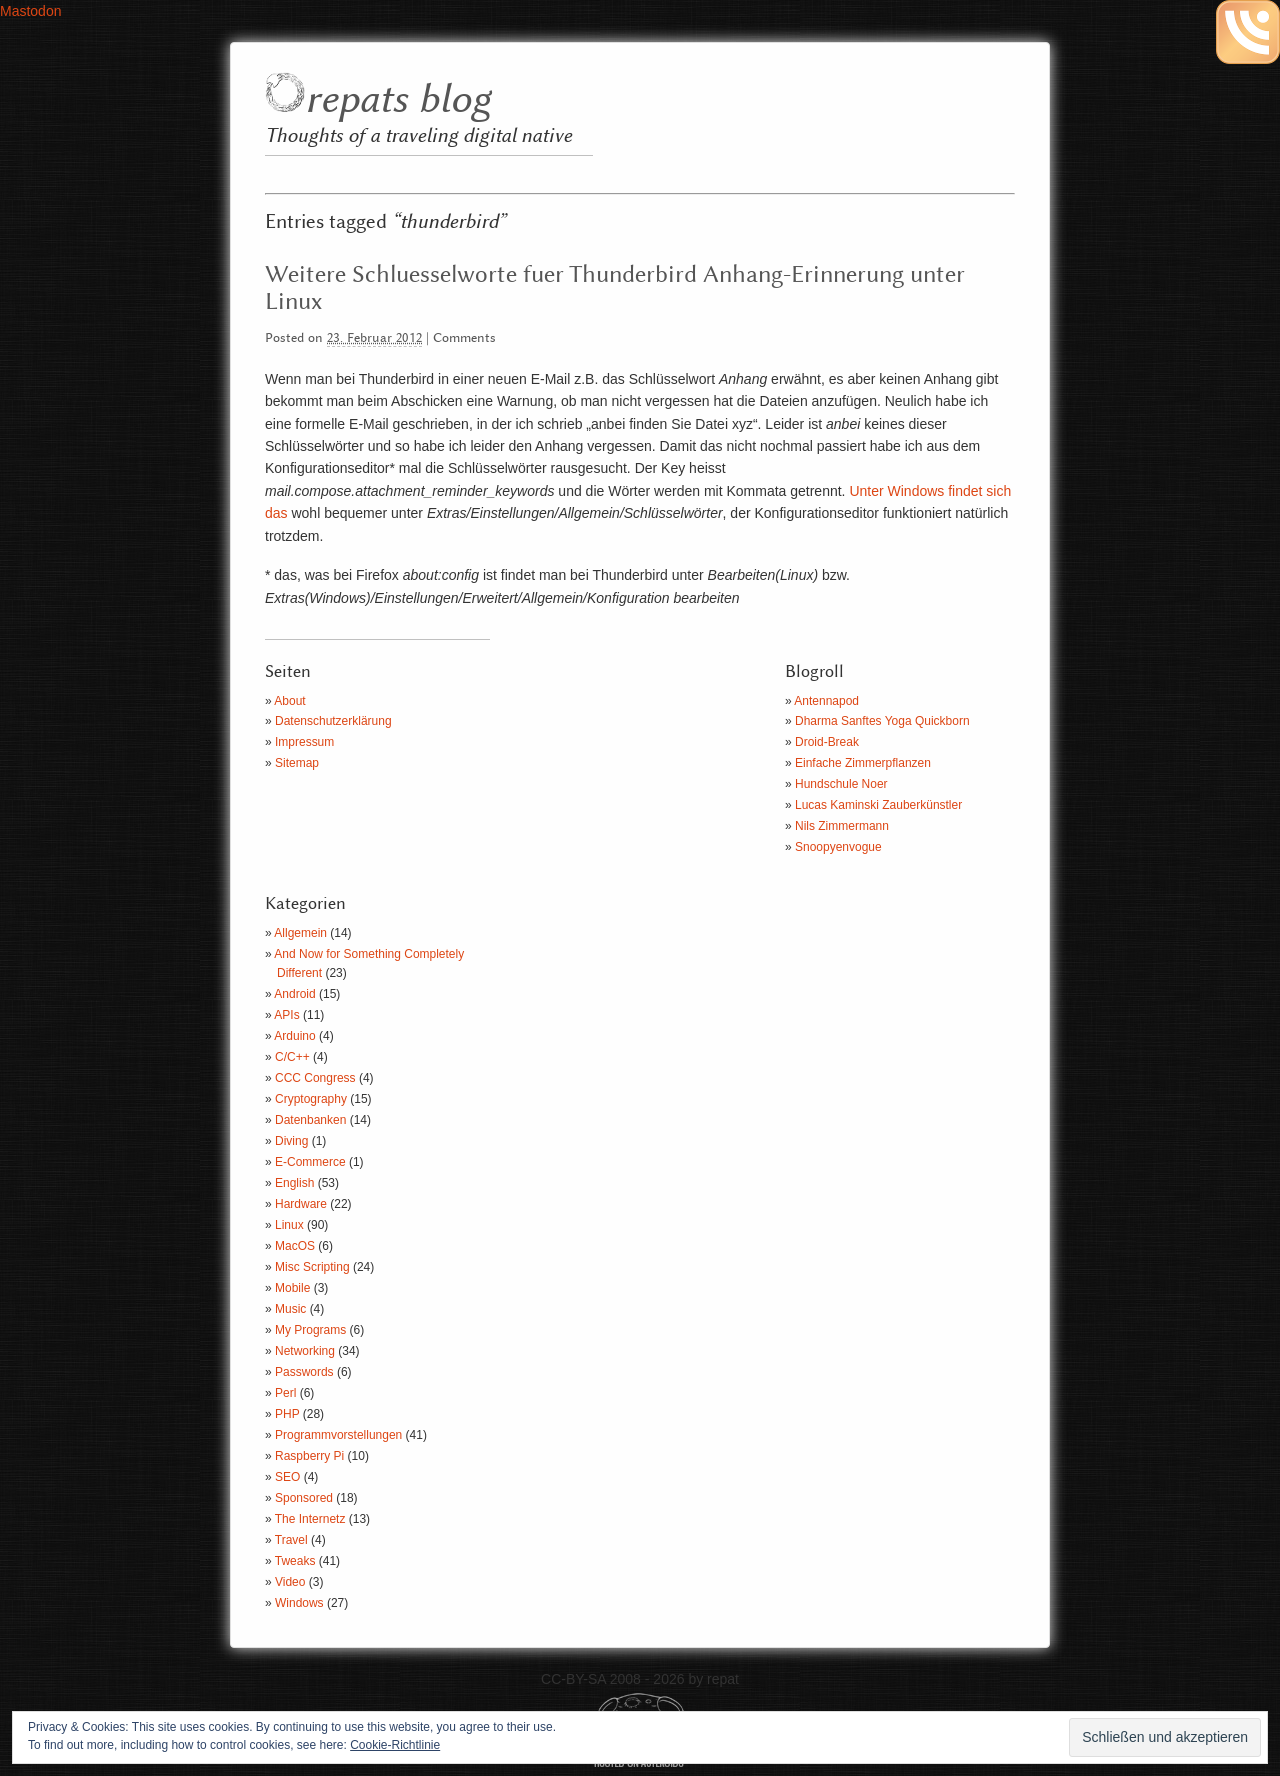 This screenshot has width=1280, height=1776. What do you see at coordinates (878, 805) in the screenshot?
I see `Lucas Kaminski Zauberkünstler` at bounding box center [878, 805].